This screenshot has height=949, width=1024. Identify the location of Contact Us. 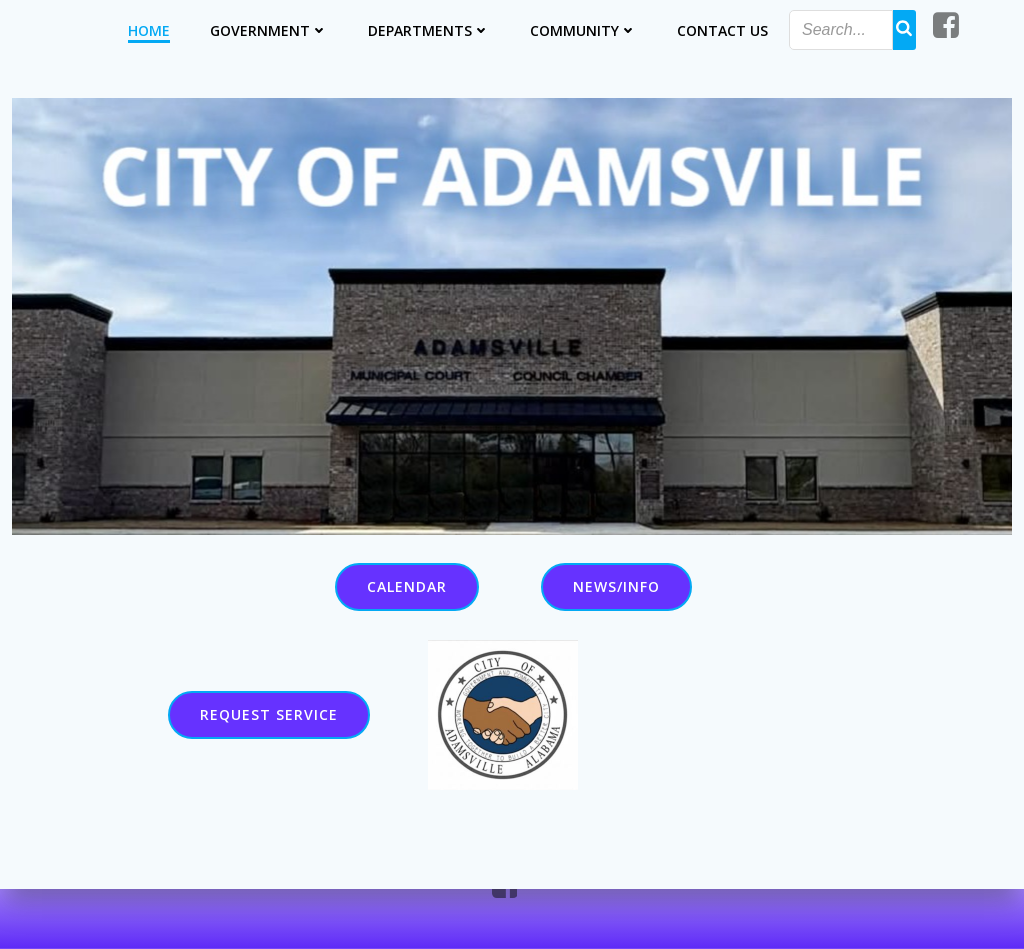
(723, 29).